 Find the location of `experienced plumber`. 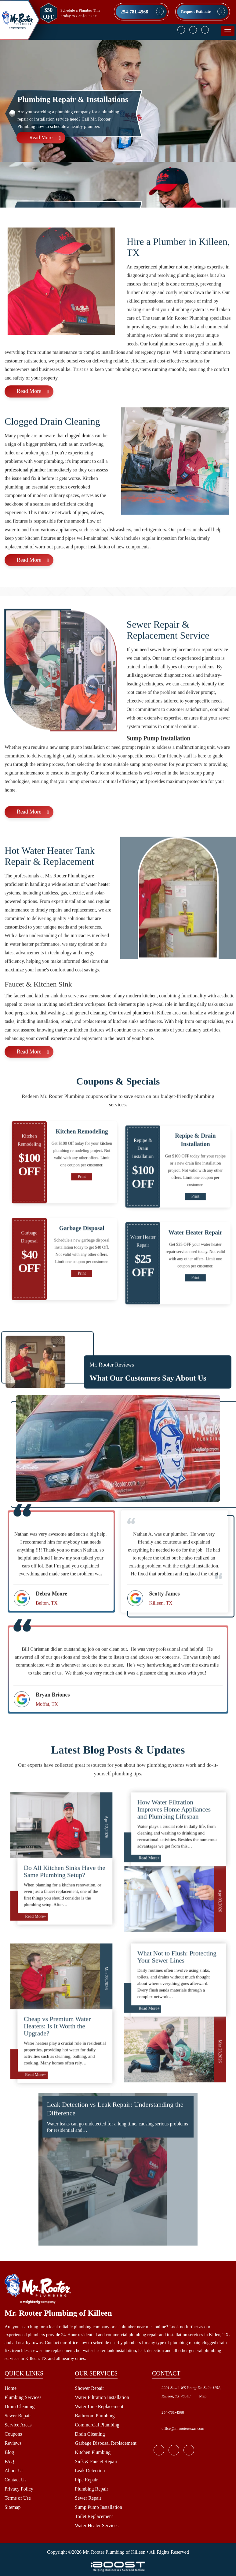

experienced plumber is located at coordinates (154, 294).